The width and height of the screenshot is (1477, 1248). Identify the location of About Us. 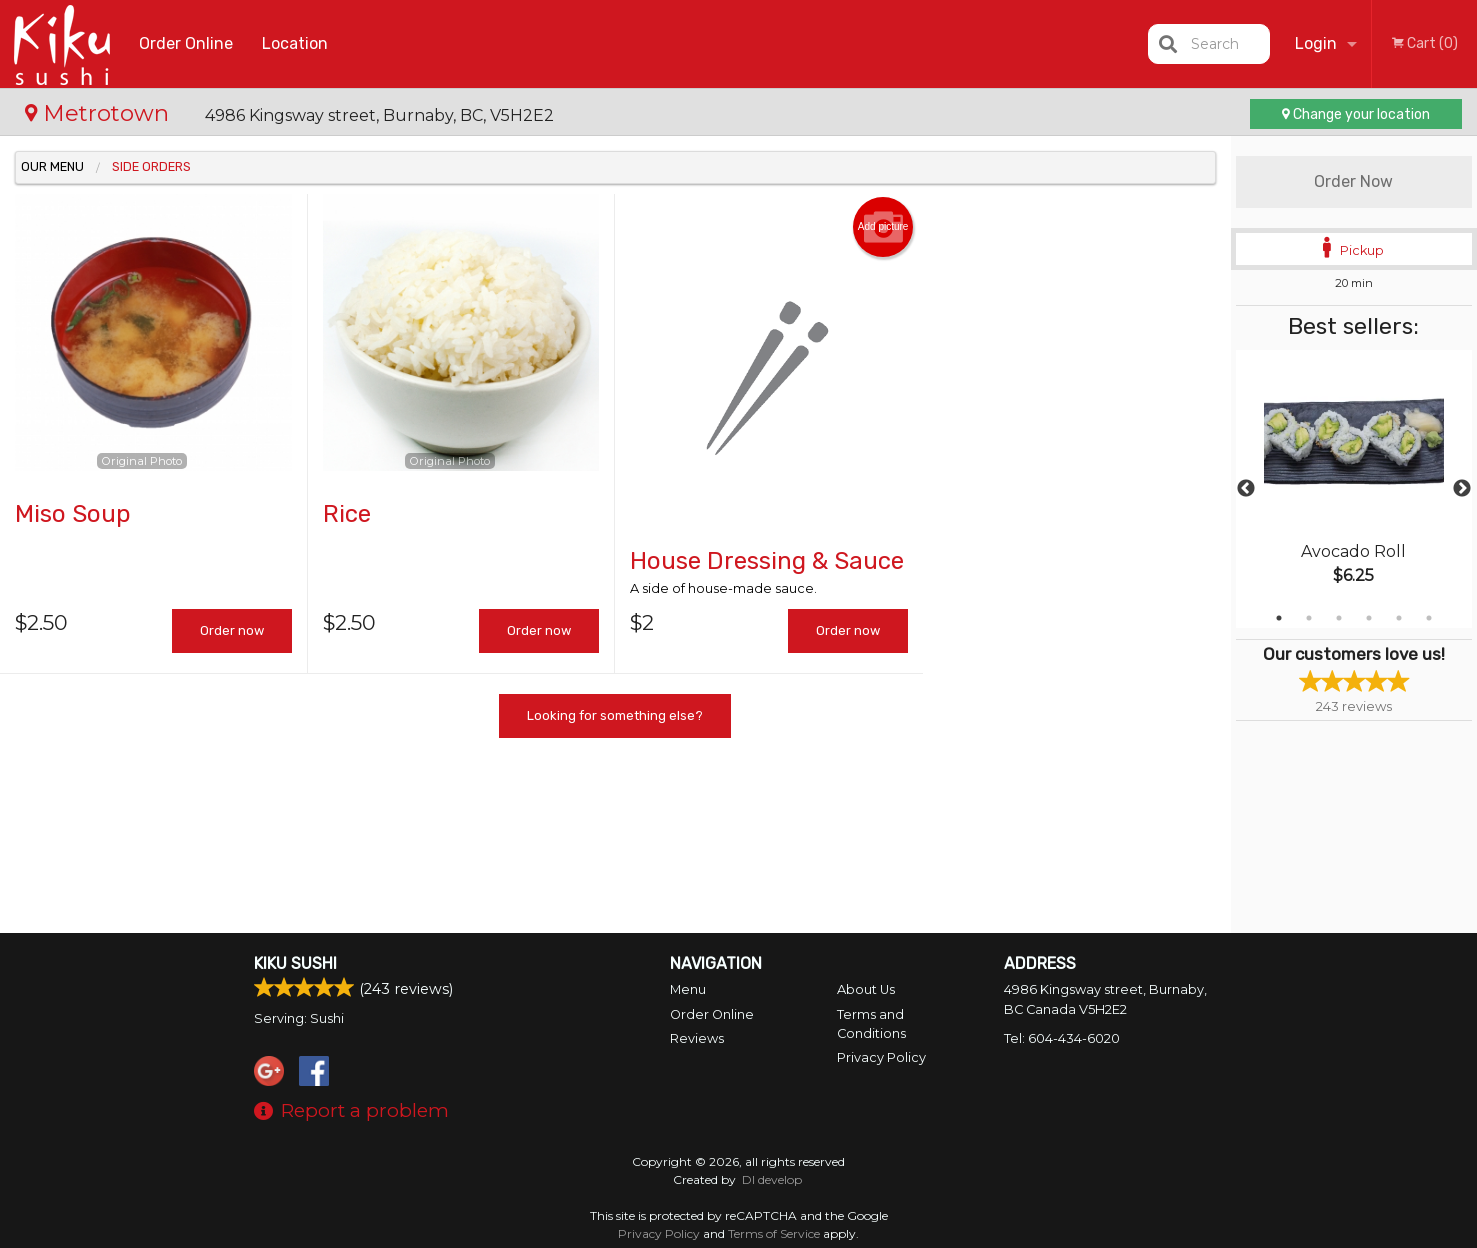
(866, 989).